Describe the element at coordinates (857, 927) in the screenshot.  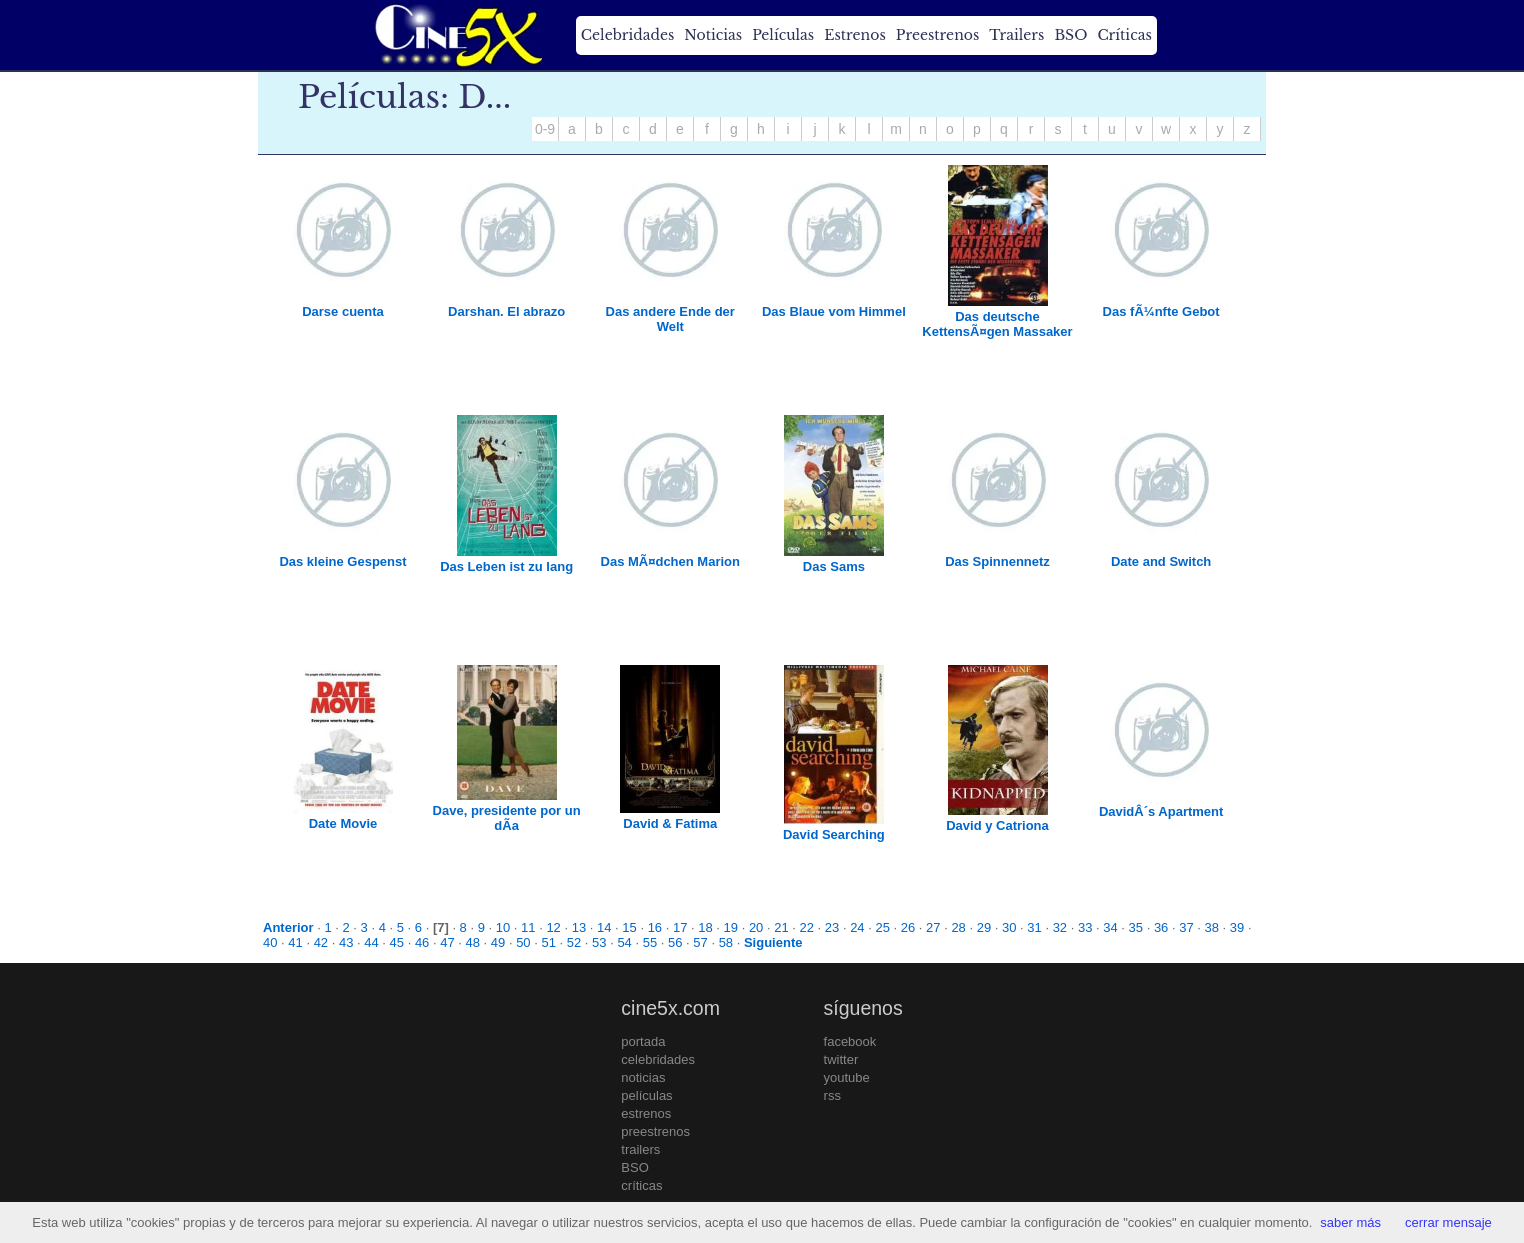
I see `24` at that location.